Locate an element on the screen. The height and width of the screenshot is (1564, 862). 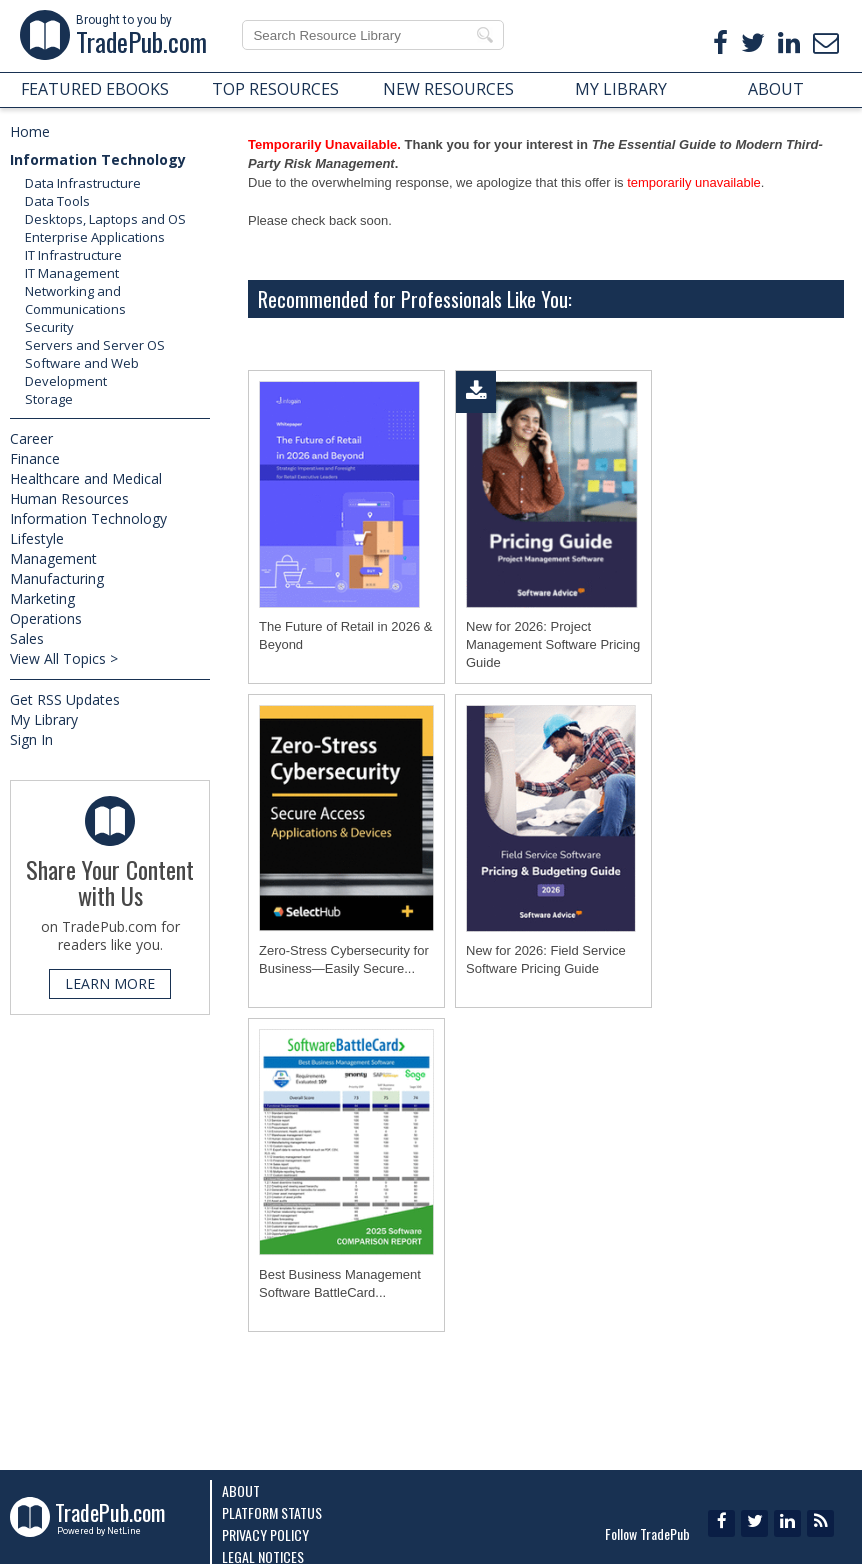
Get RSS Updates is located at coordinates (65, 699).